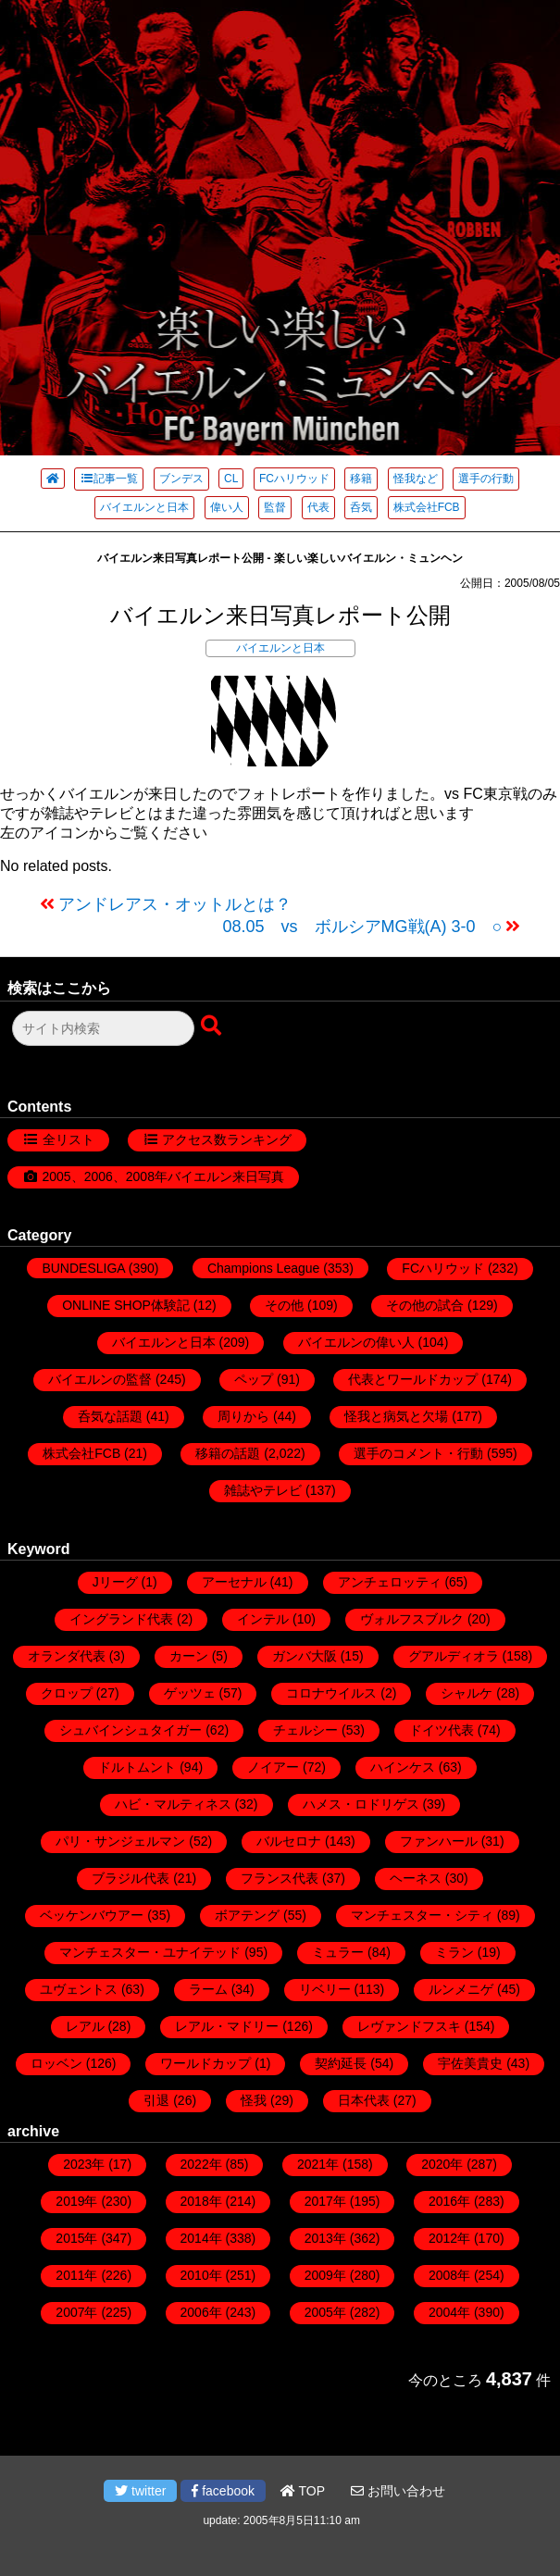 Image resolution: width=560 pixels, height=2576 pixels. Describe the element at coordinates (79, 1989) in the screenshot. I see `ユヴェントス` at that location.